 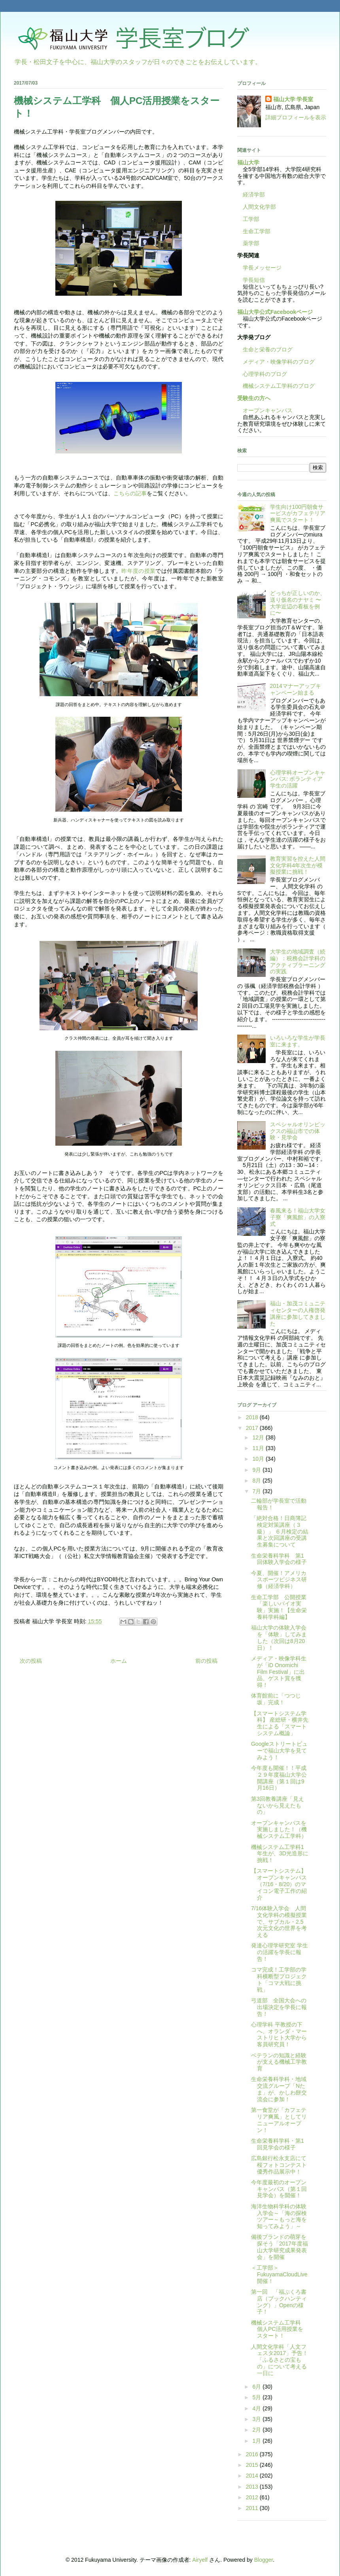 What do you see at coordinates (279, 2120) in the screenshot?
I see `第一食堂が「カフェテリア爽風」としてリニューアルオープン！` at bounding box center [279, 2120].